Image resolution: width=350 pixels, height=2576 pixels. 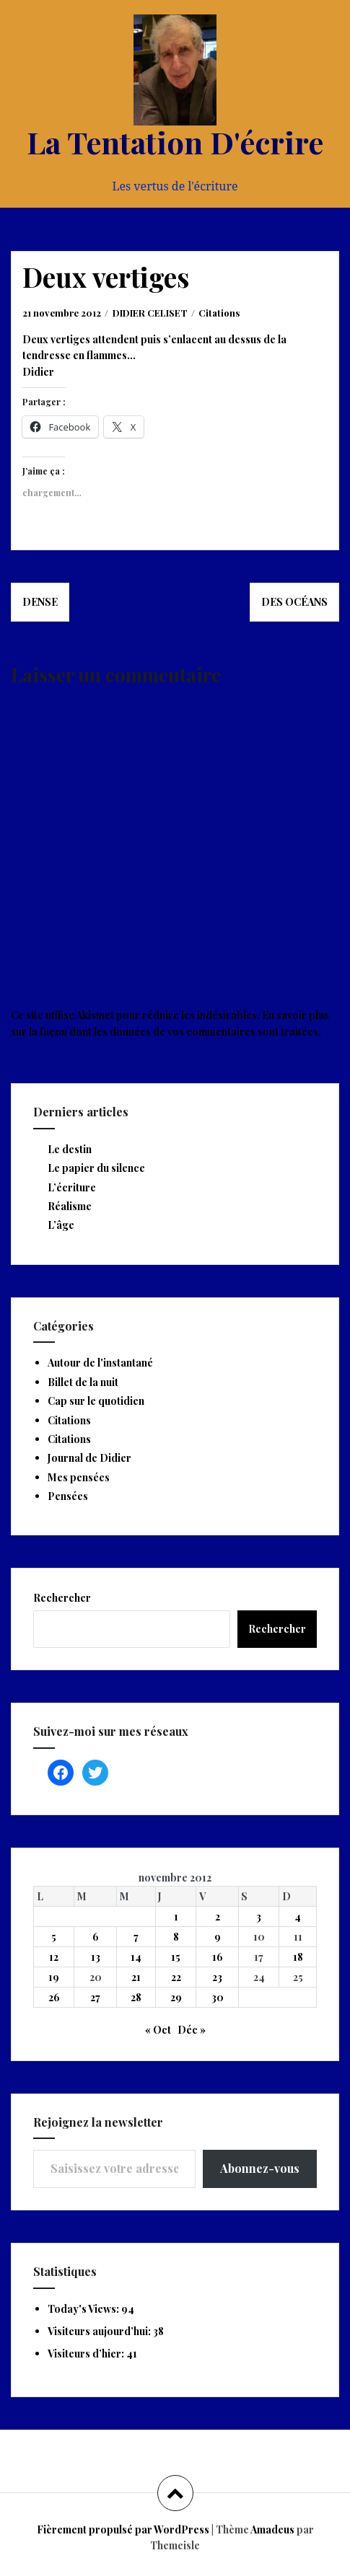 I want to click on L’écriture, so click(x=72, y=1187).